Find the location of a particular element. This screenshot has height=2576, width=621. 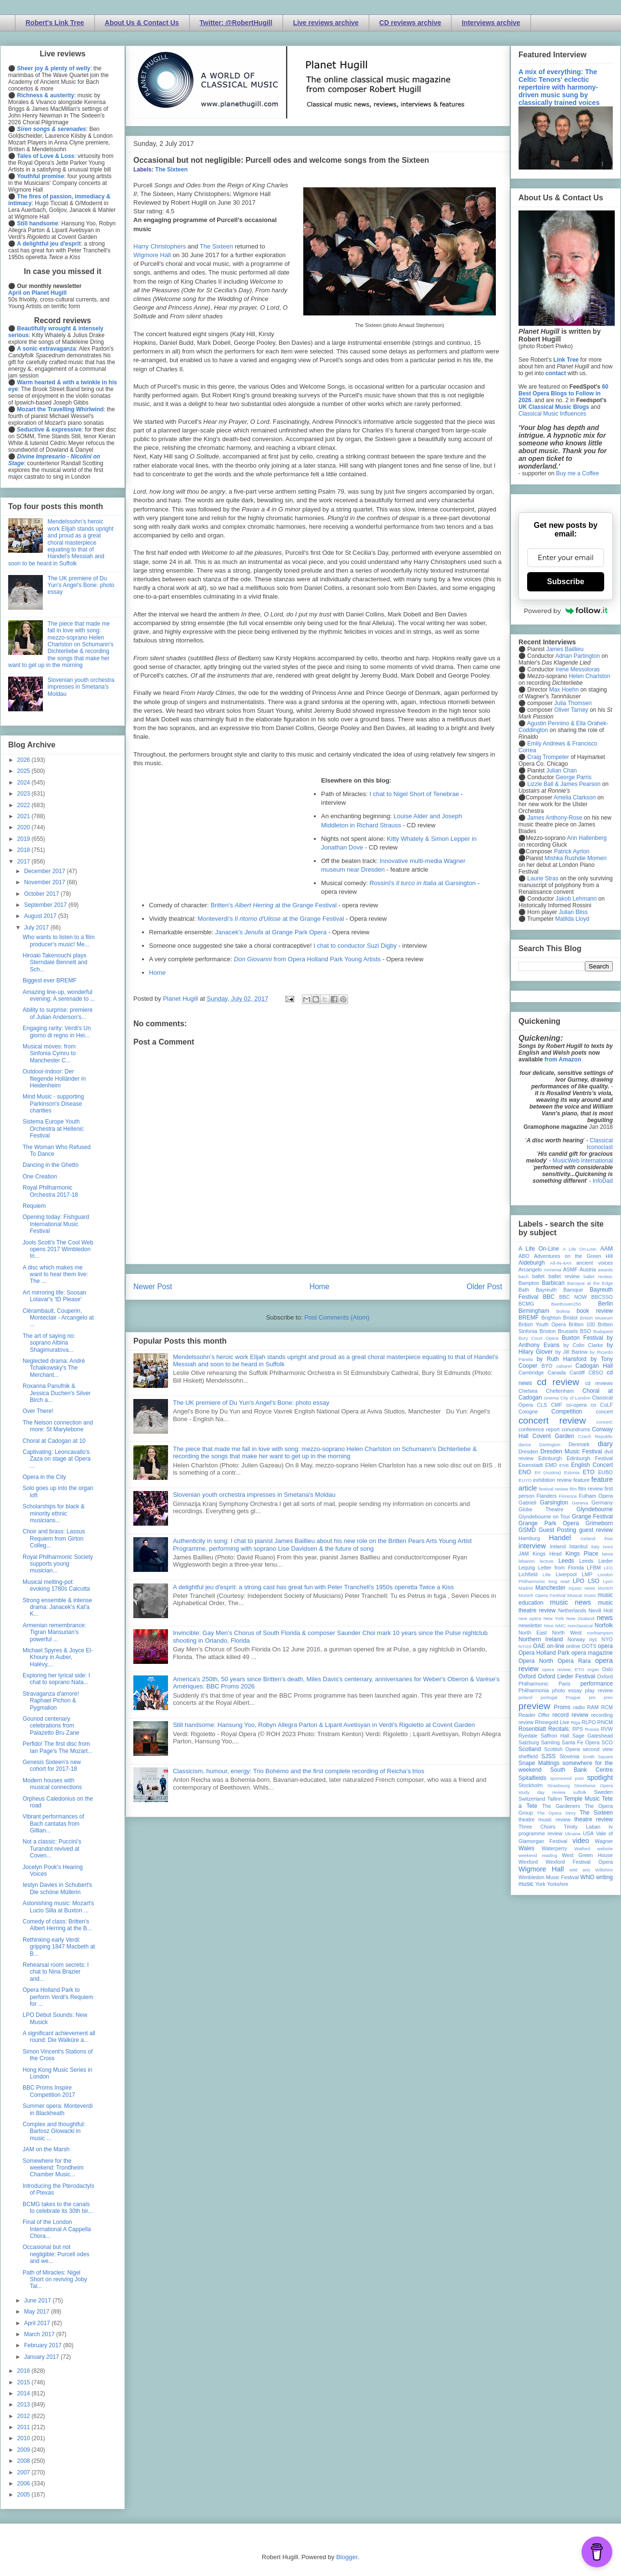

photo essay is located at coordinates (567, 1690).